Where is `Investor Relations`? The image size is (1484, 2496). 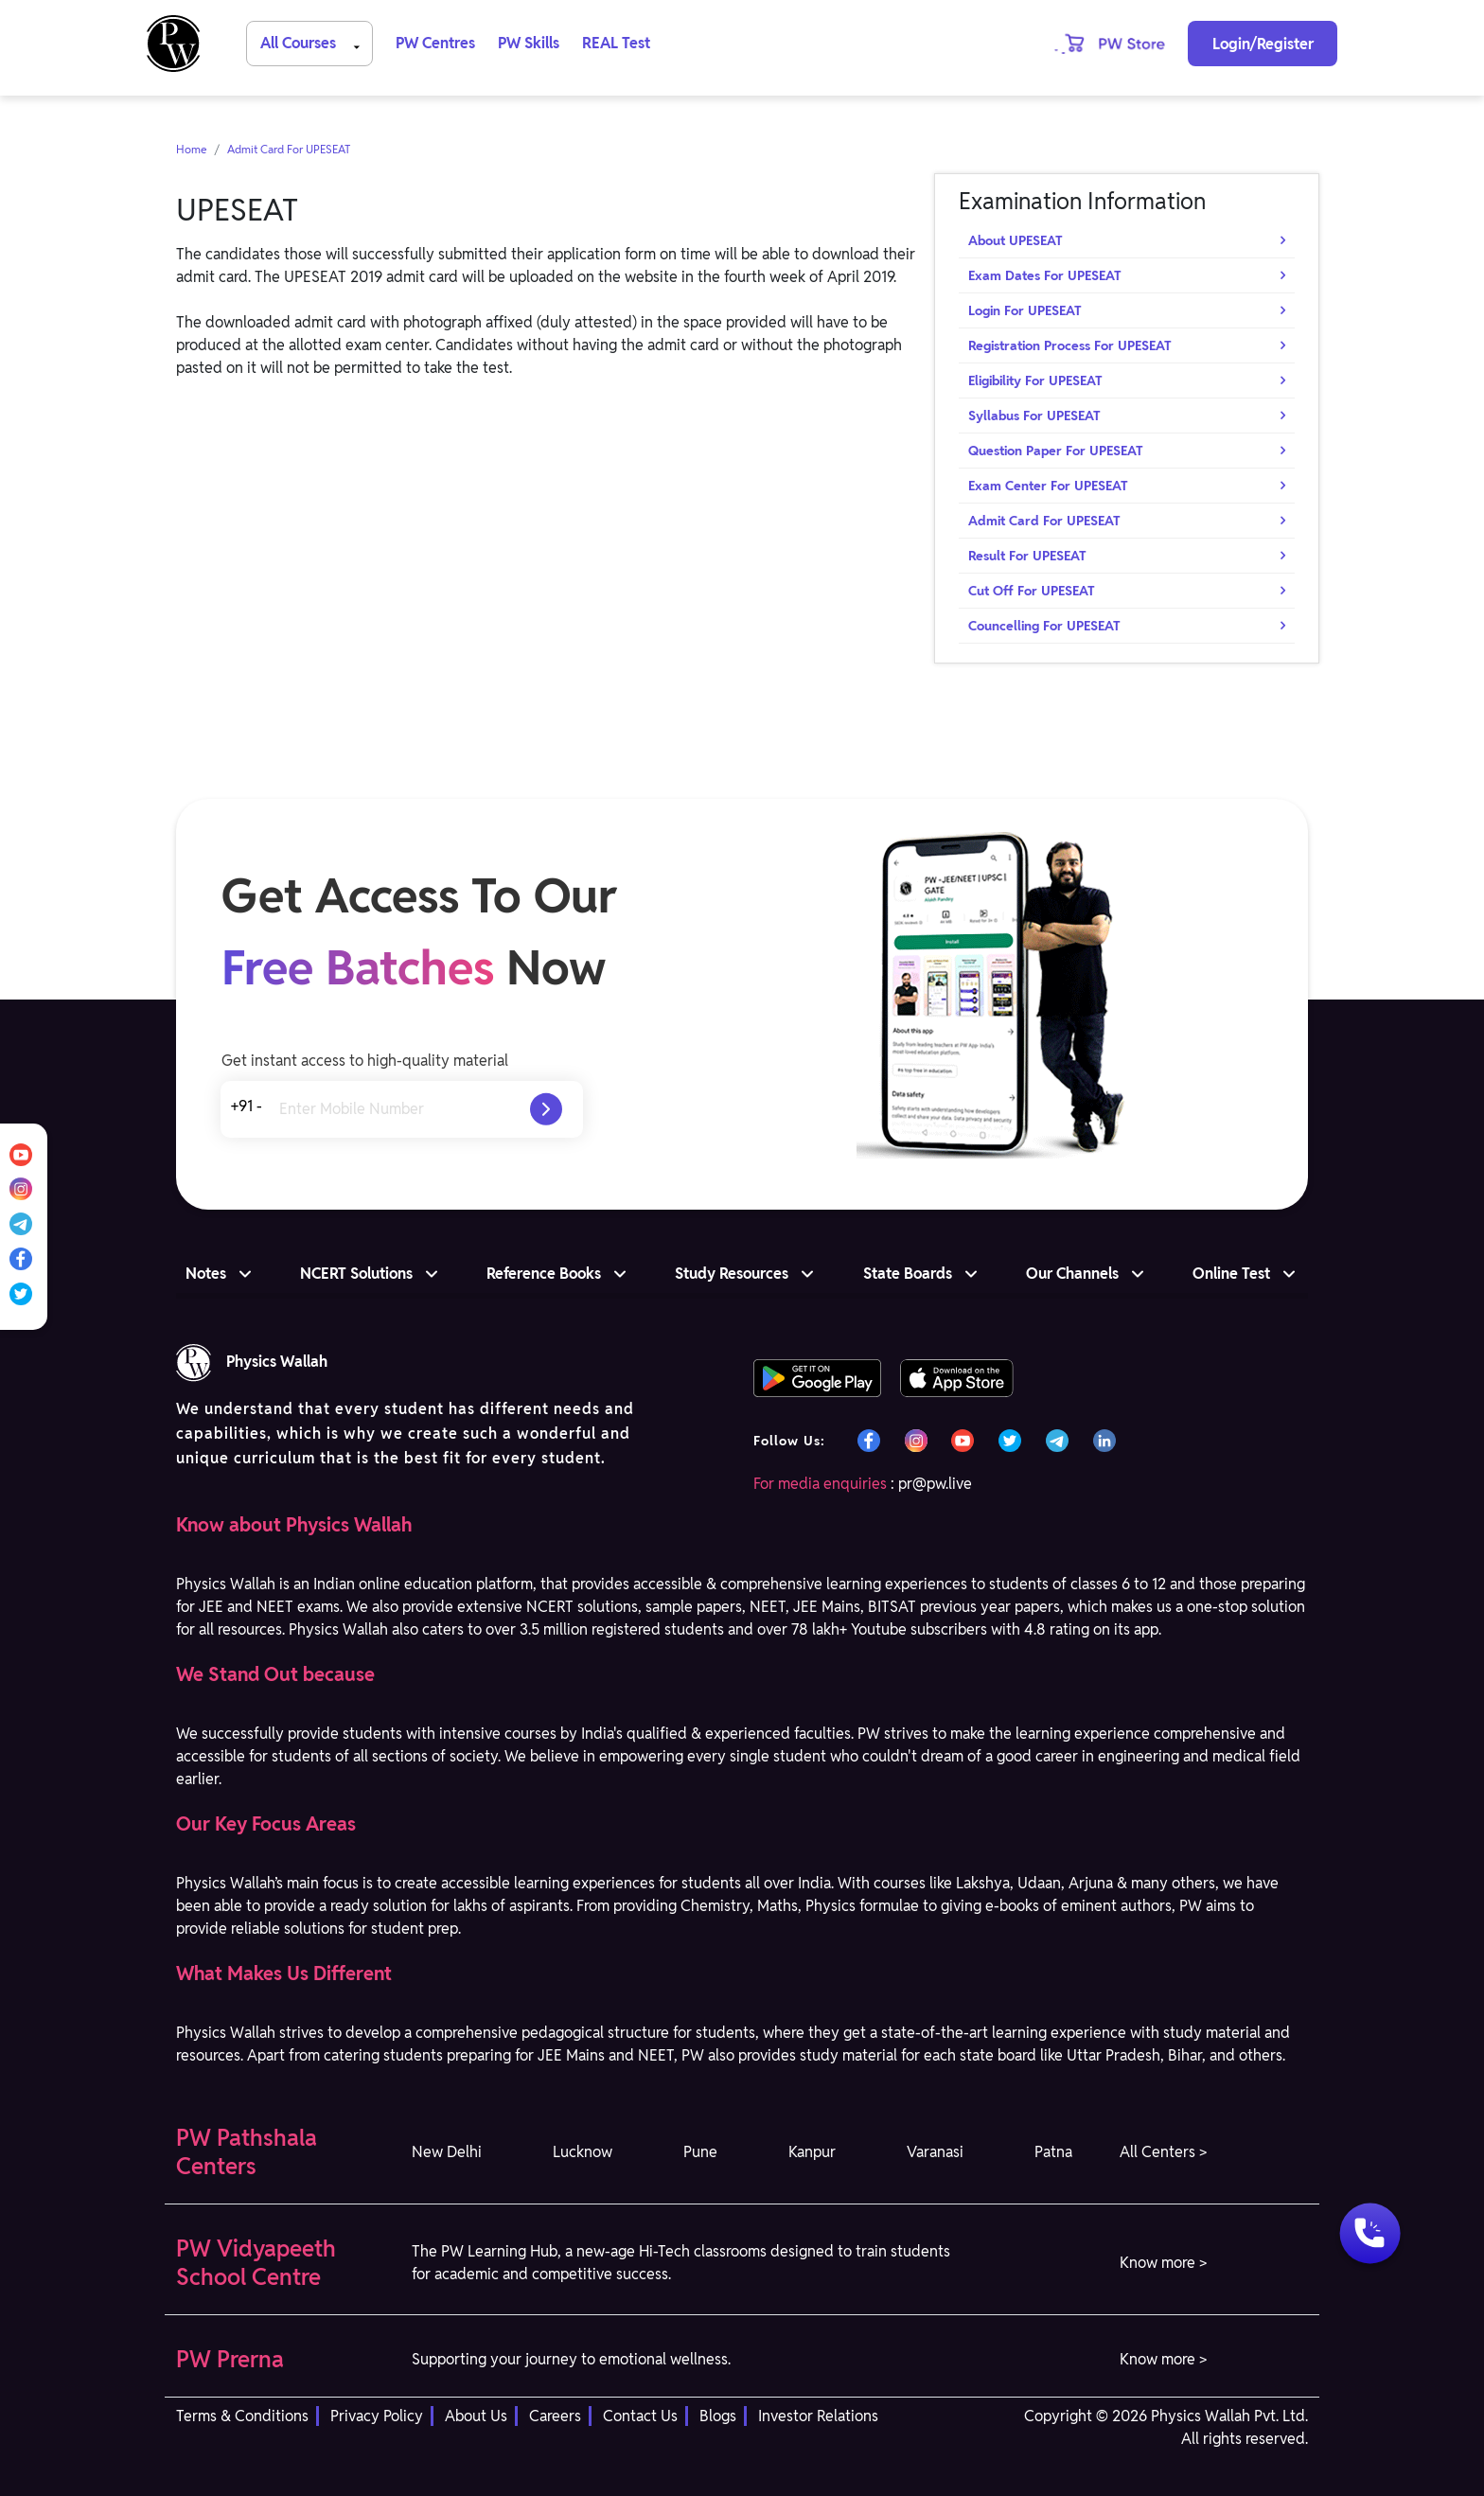
Investor Relations is located at coordinates (818, 2416).